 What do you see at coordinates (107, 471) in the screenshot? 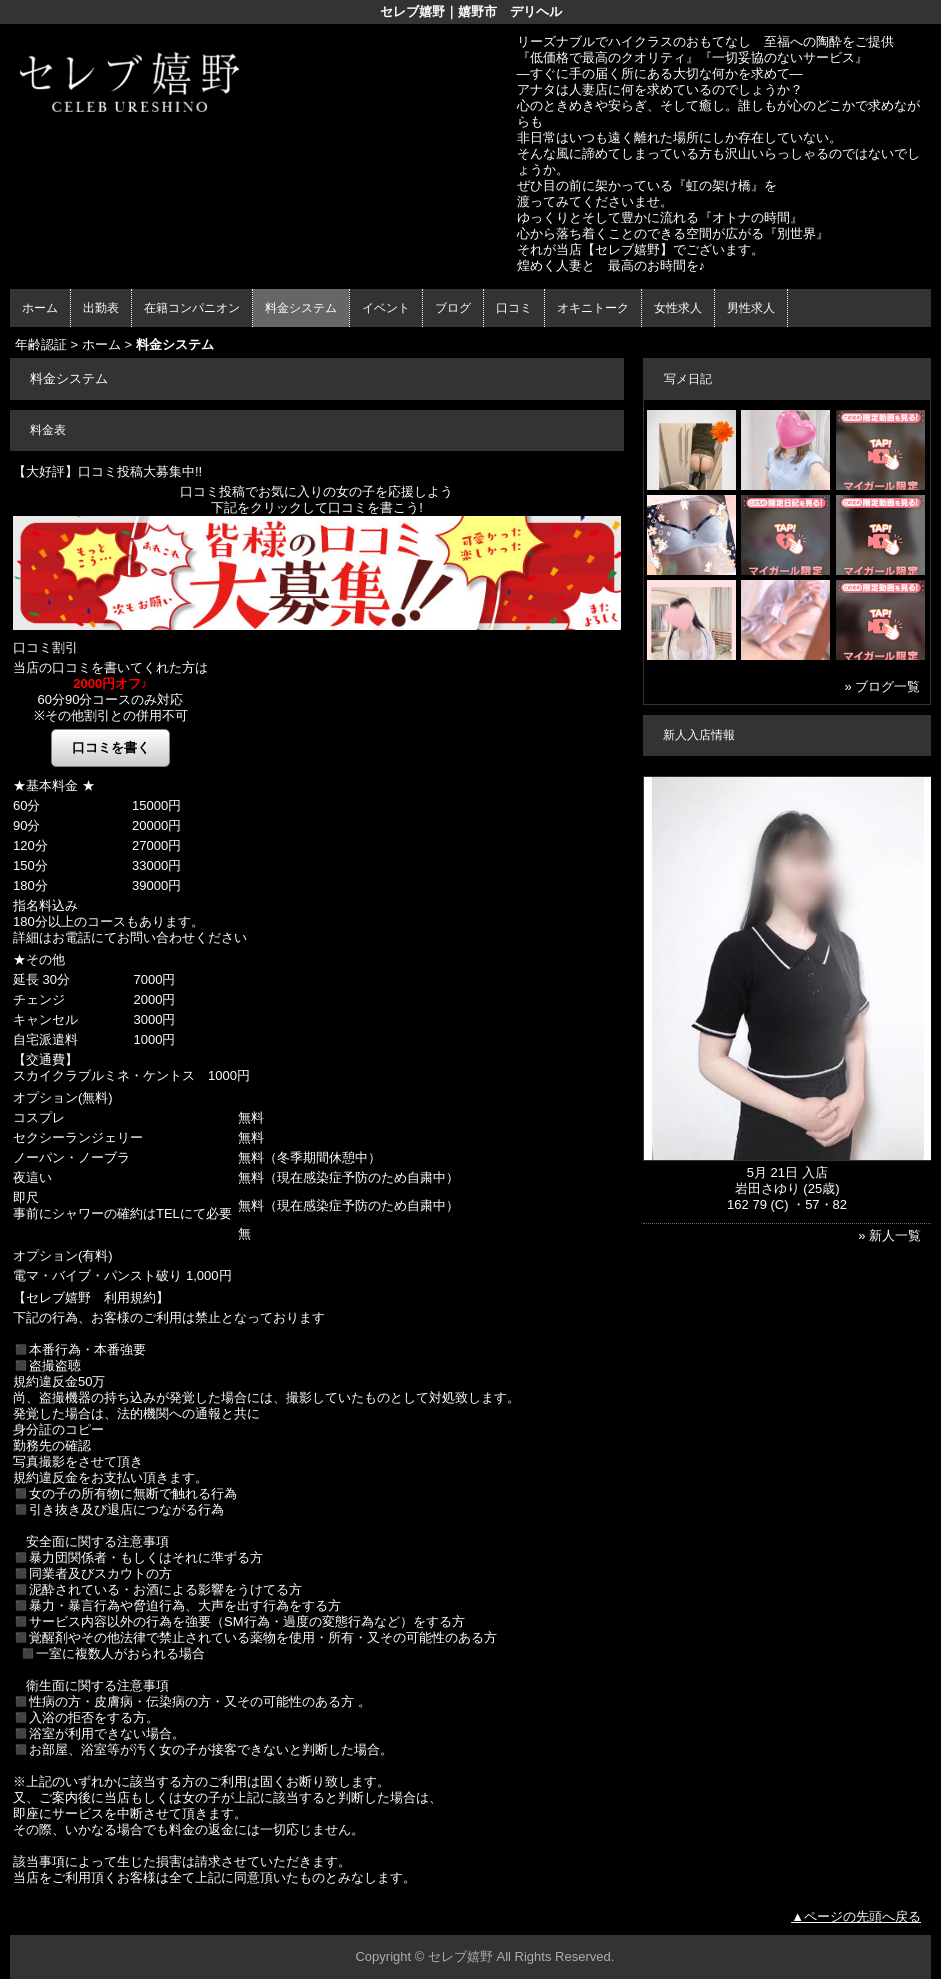
I see `【大好評】口コミ投稿大募集中!!` at bounding box center [107, 471].